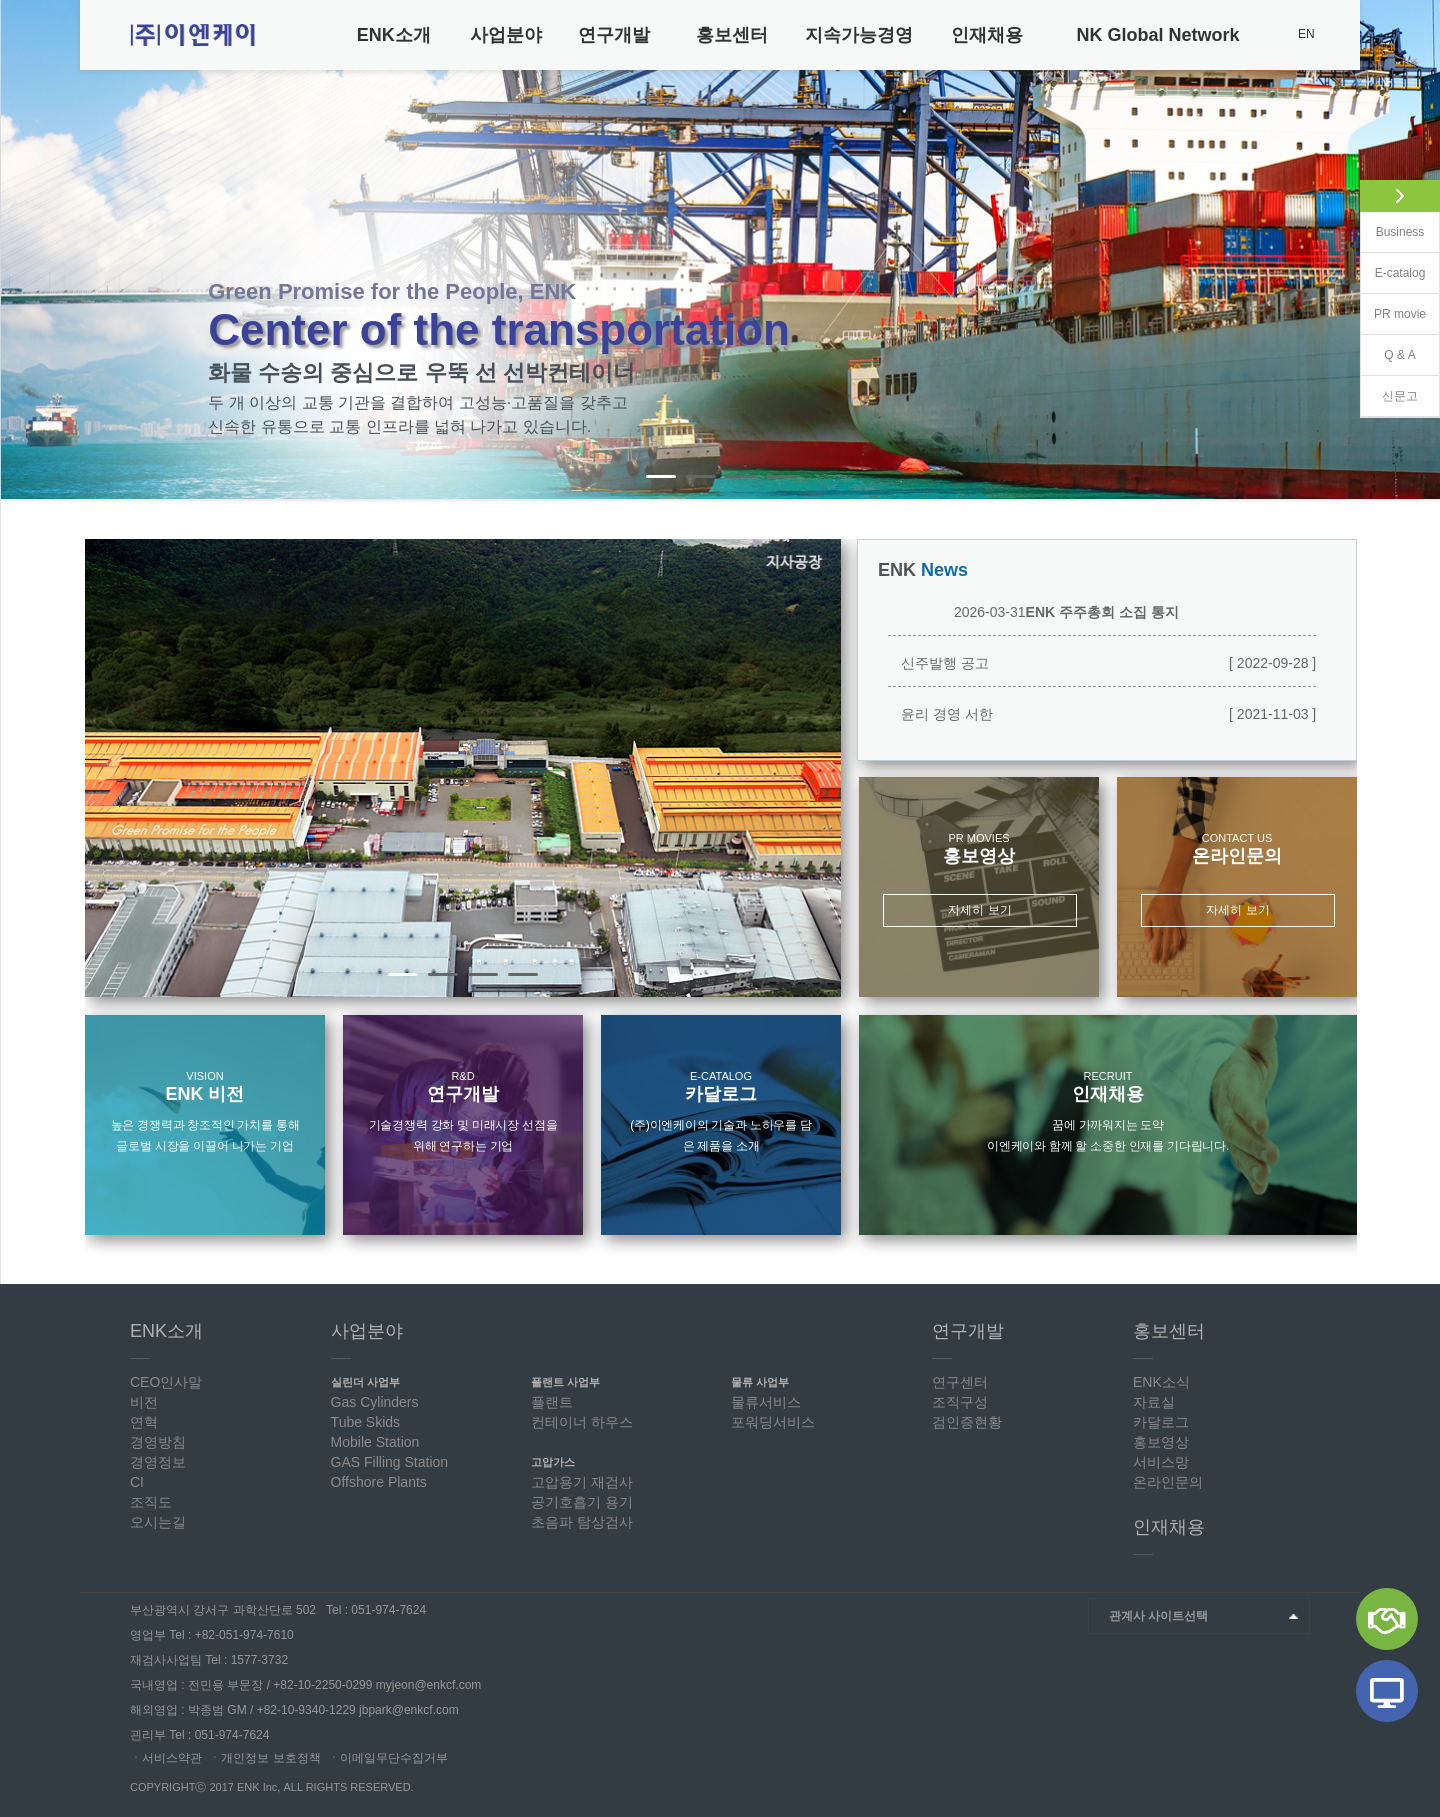 Image resolution: width=1440 pixels, height=1817 pixels. Describe the element at coordinates (773, 1422) in the screenshot. I see `포워딩서비스` at that location.